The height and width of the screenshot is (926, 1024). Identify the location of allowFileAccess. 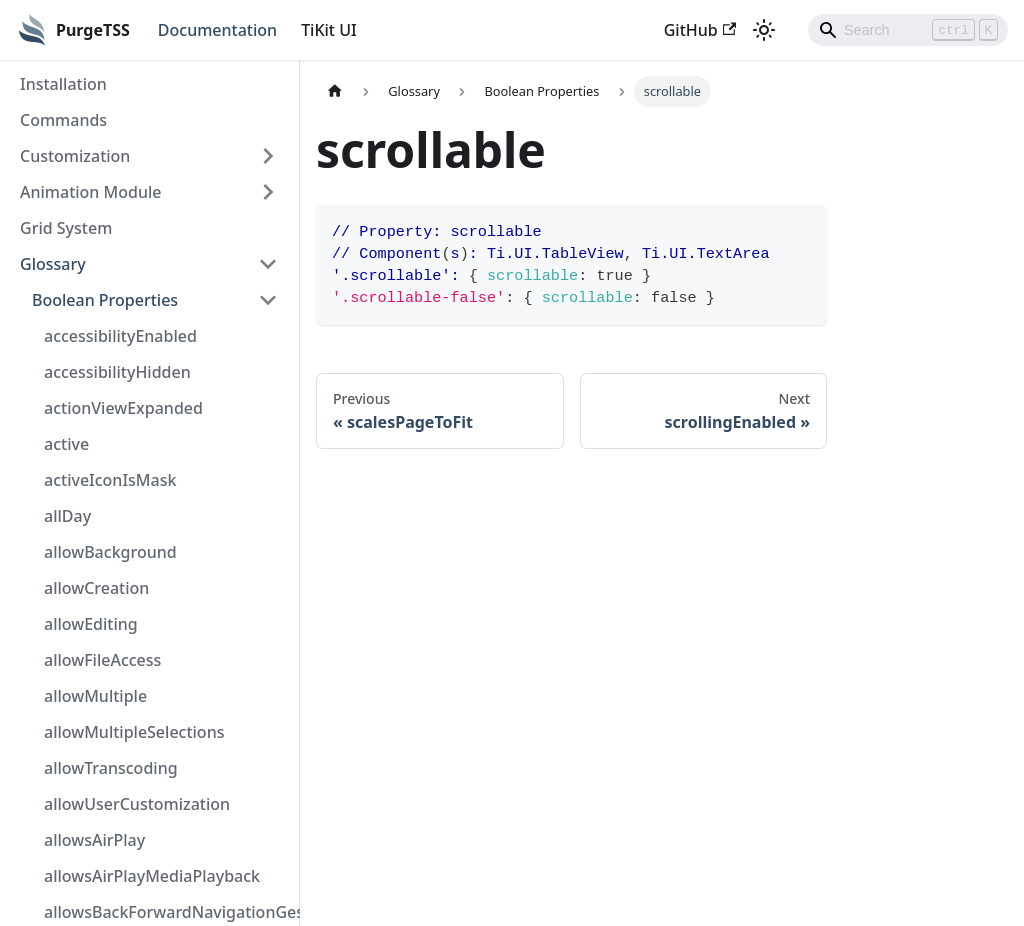
(102, 660).